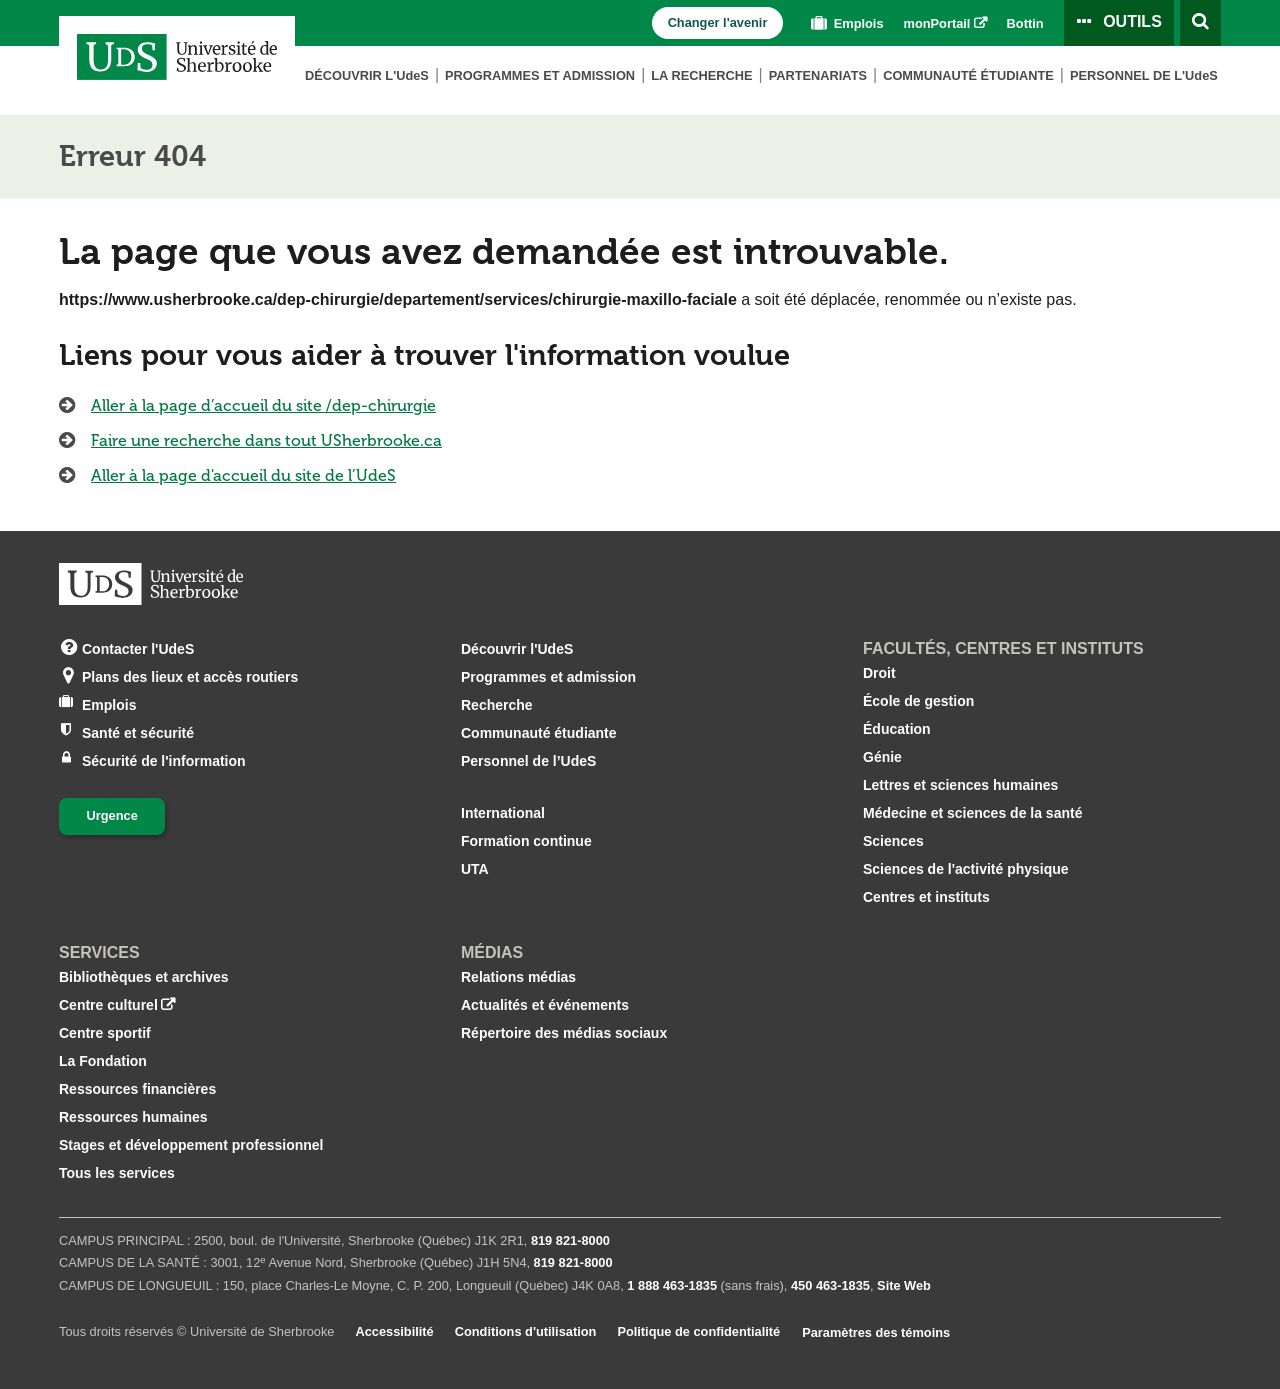  I want to click on Accessibilité, so click(394, 1331).